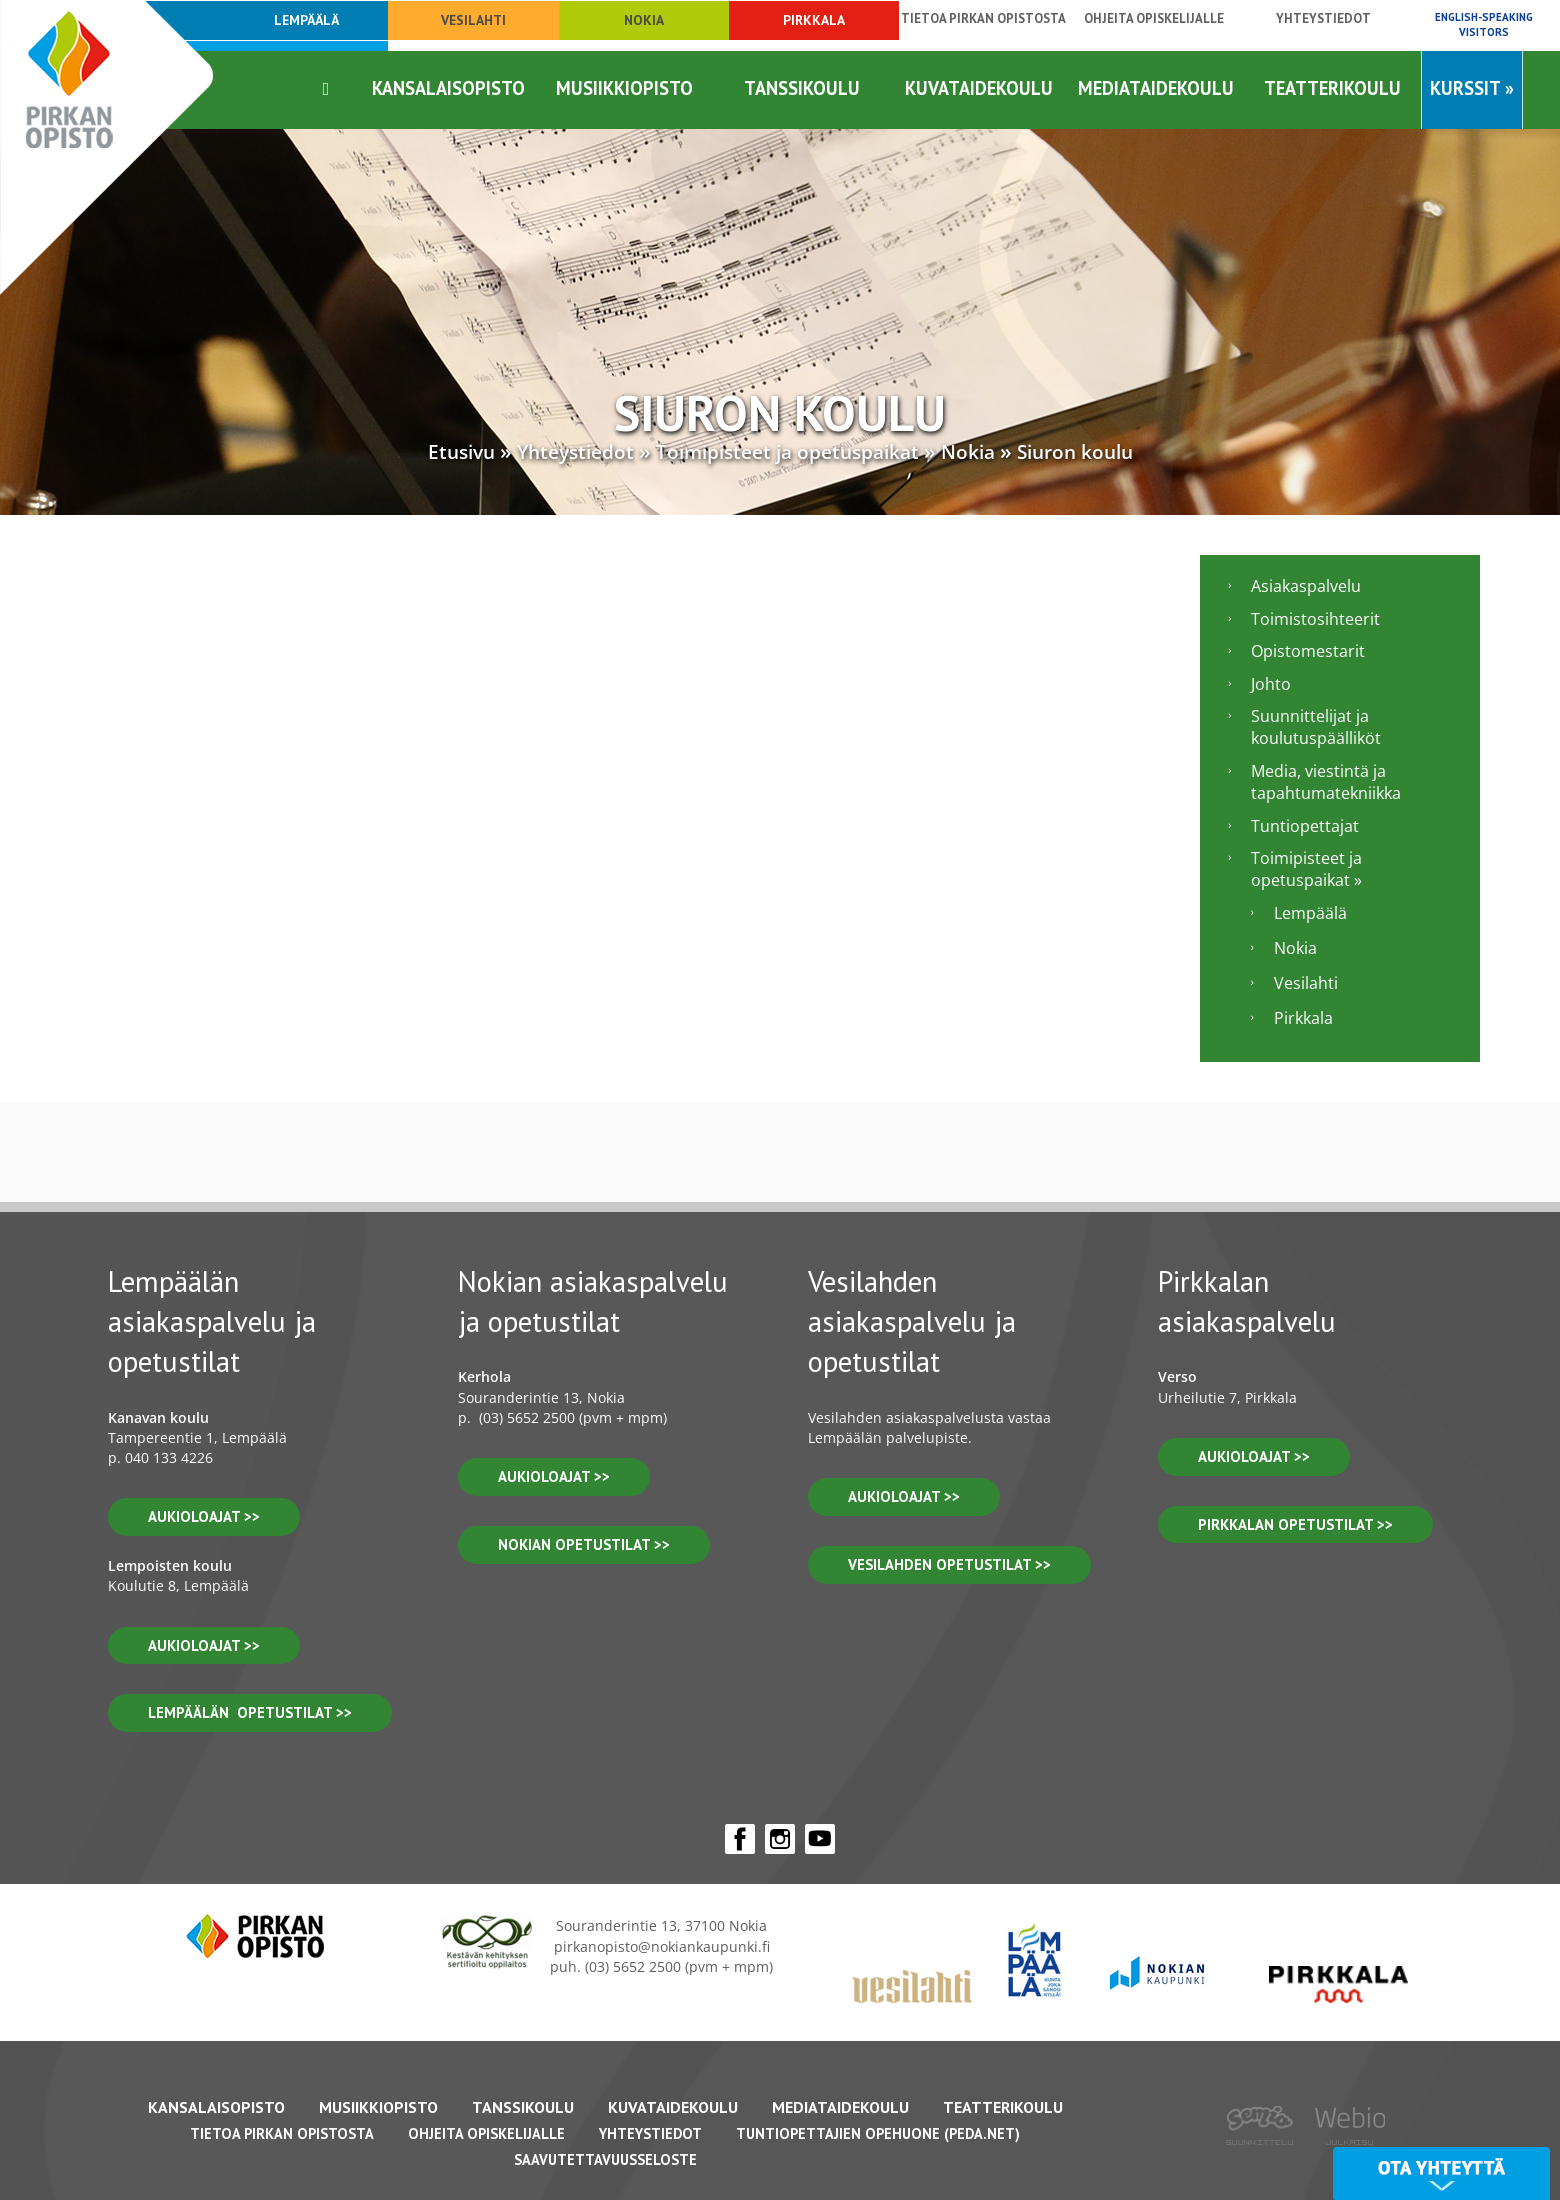 This screenshot has height=2200, width=1560. Describe the element at coordinates (979, 88) in the screenshot. I see `Kuvataidekoulu` at that location.